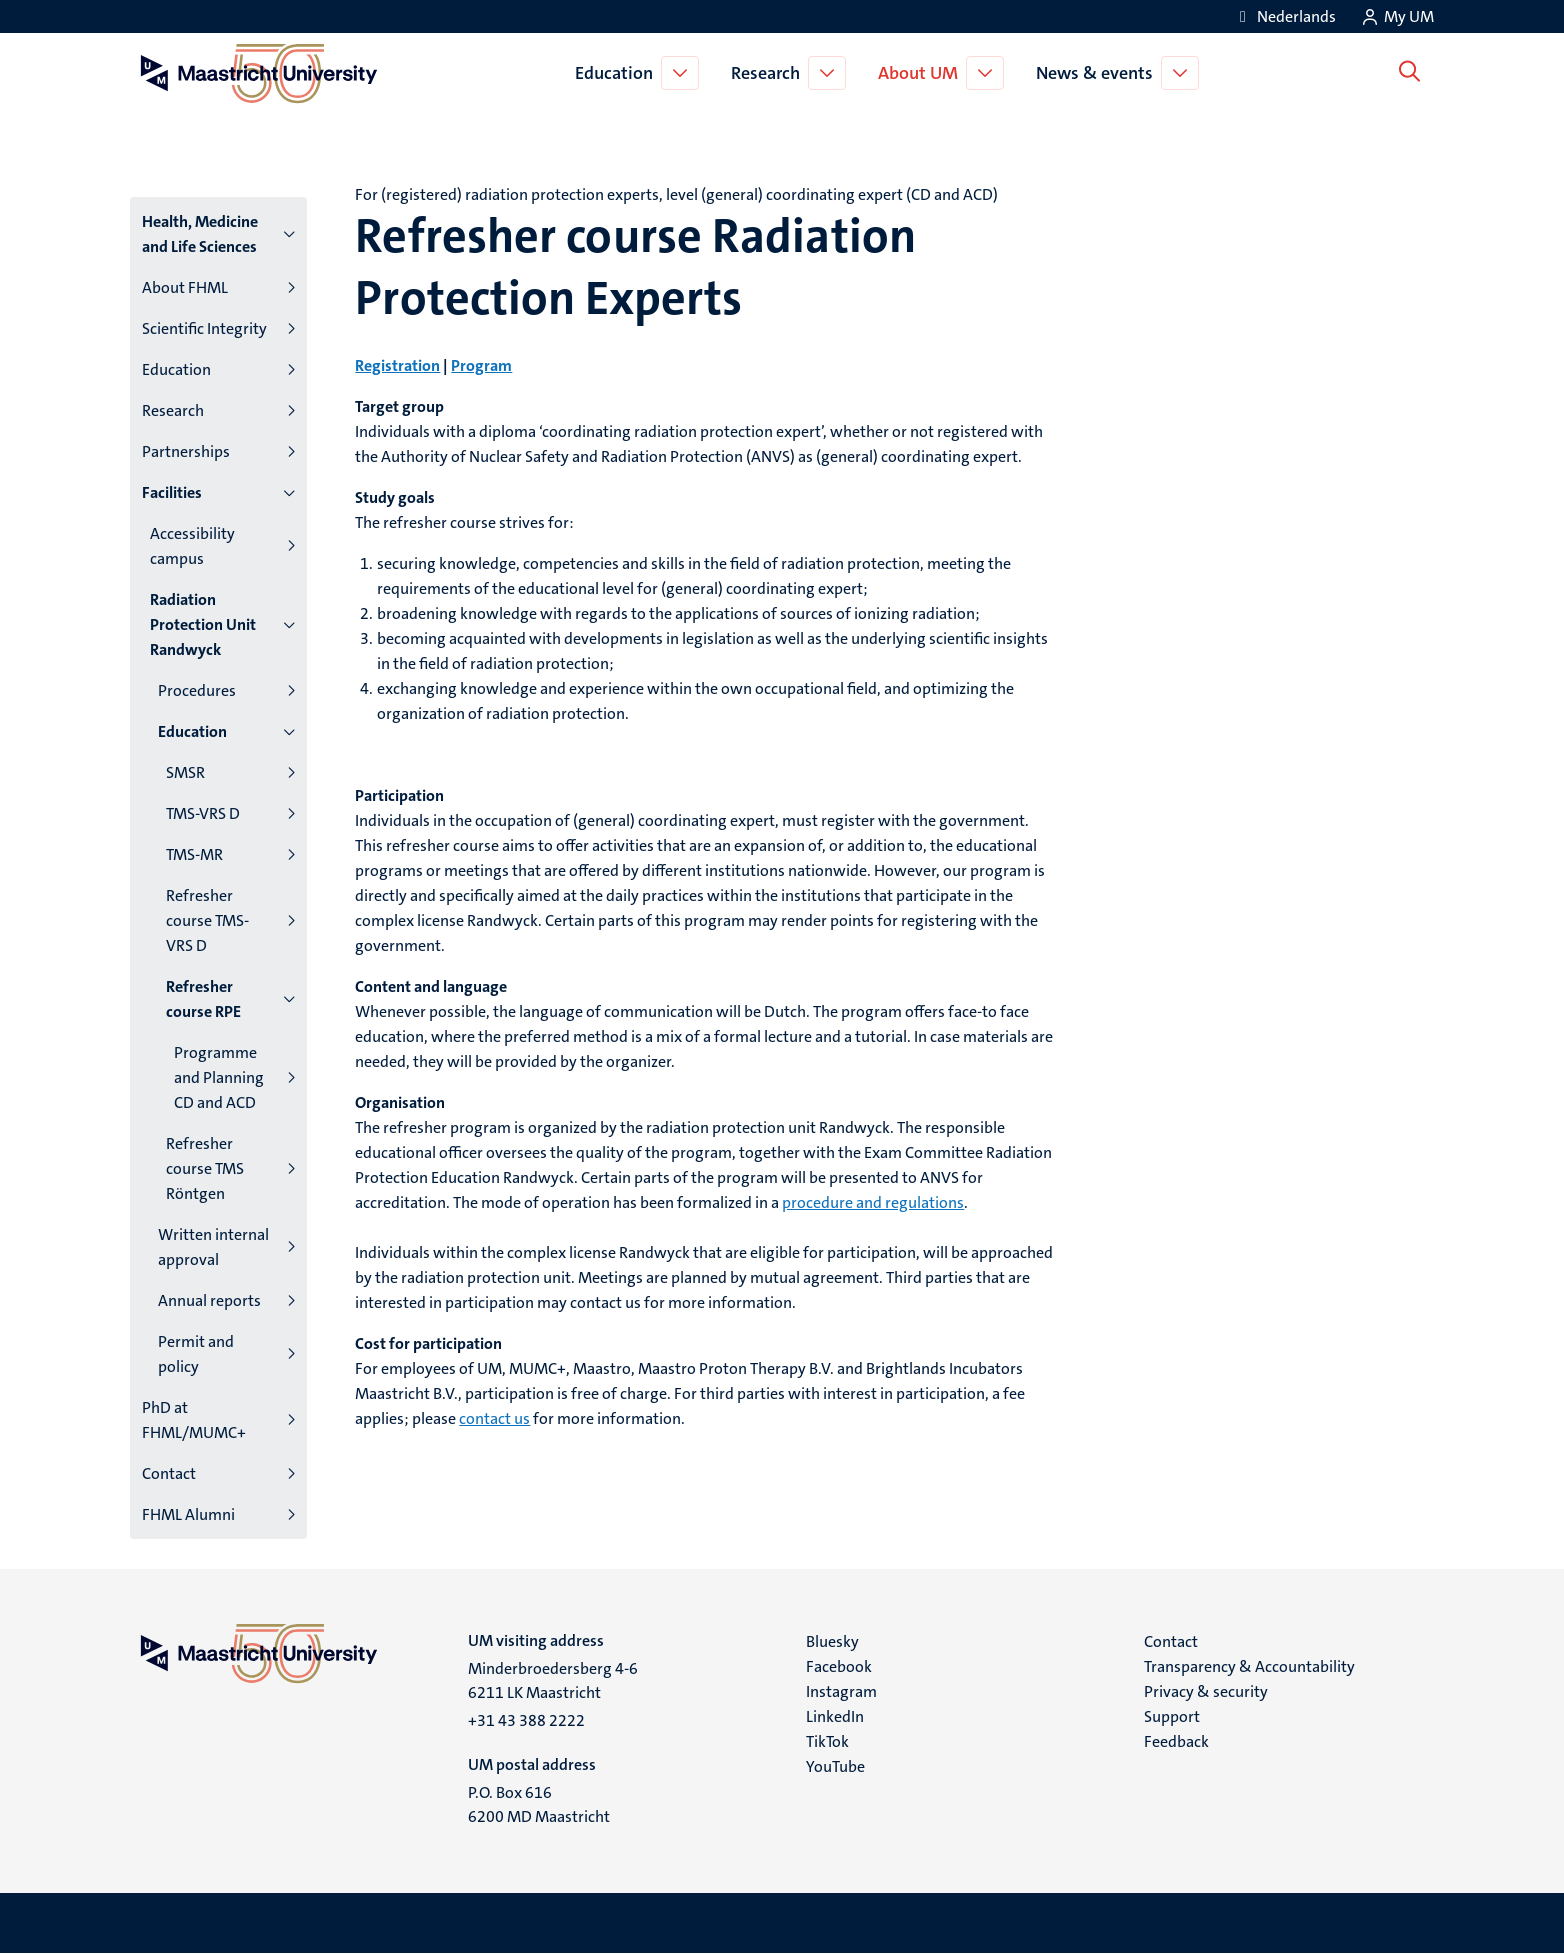 The image size is (1564, 1954). I want to click on contact us, so click(494, 1418).